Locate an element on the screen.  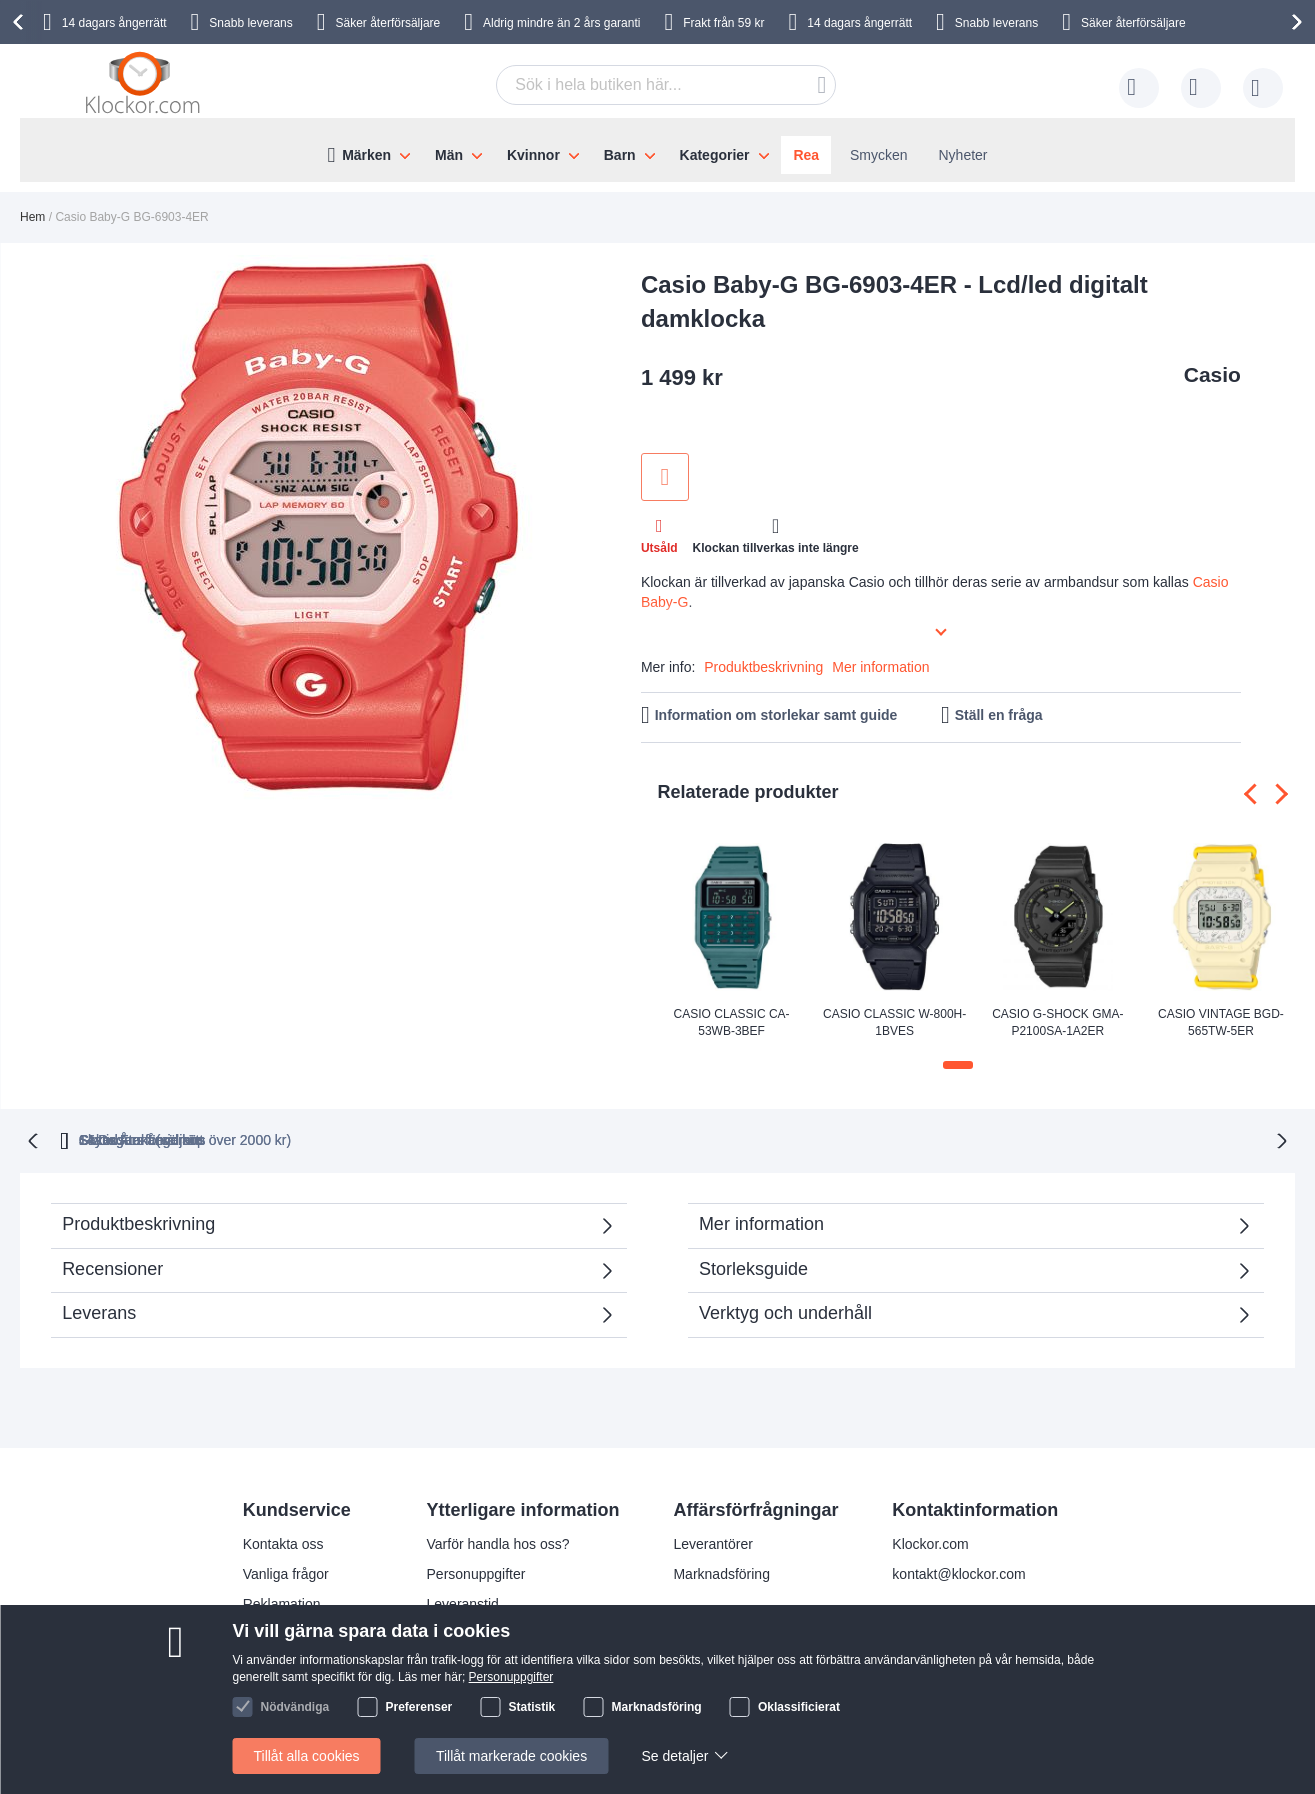
Leverans [tab] is located at coordinates (99, 1311).